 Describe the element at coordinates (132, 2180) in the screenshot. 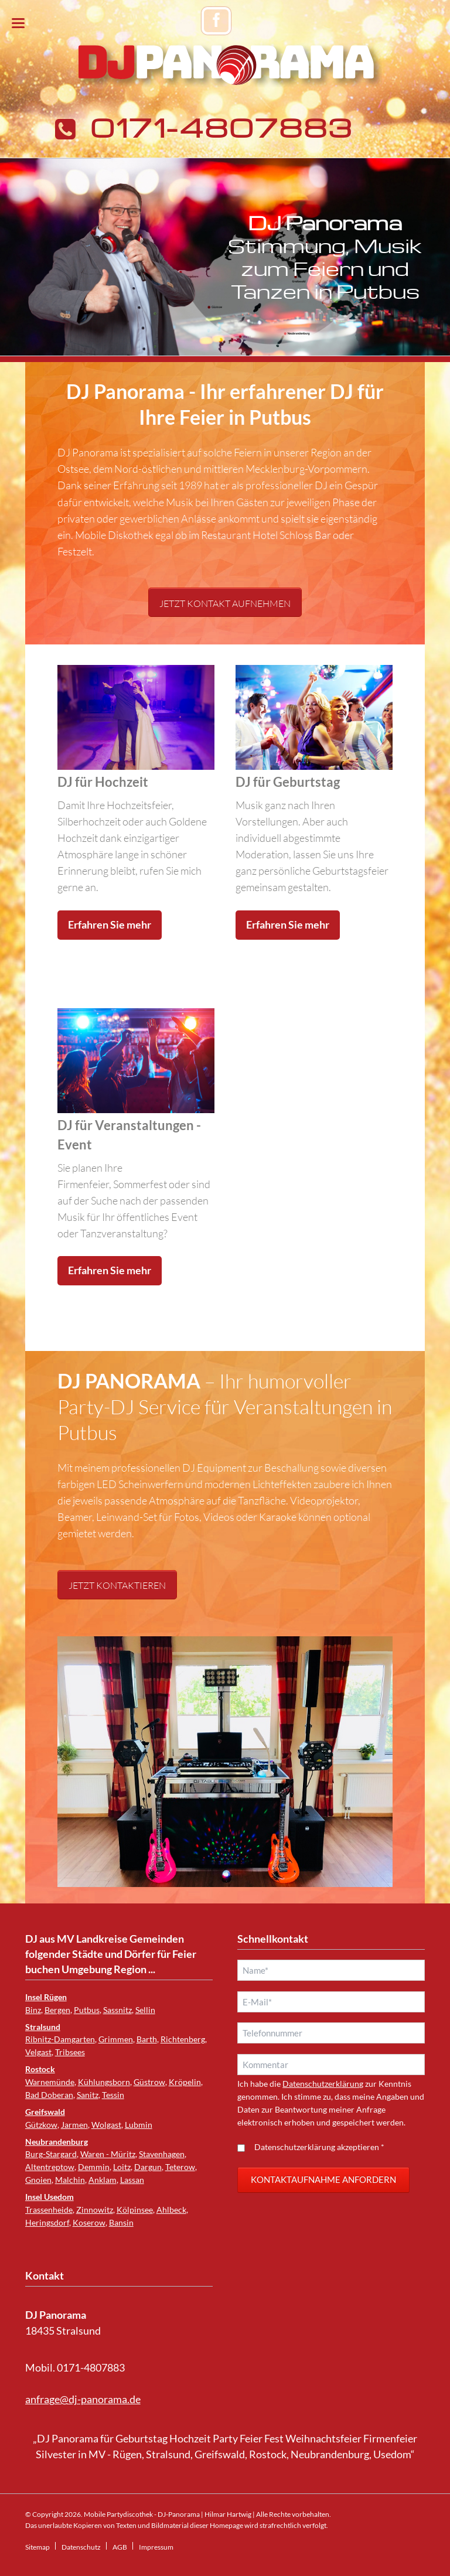

I see `Lassan` at that location.